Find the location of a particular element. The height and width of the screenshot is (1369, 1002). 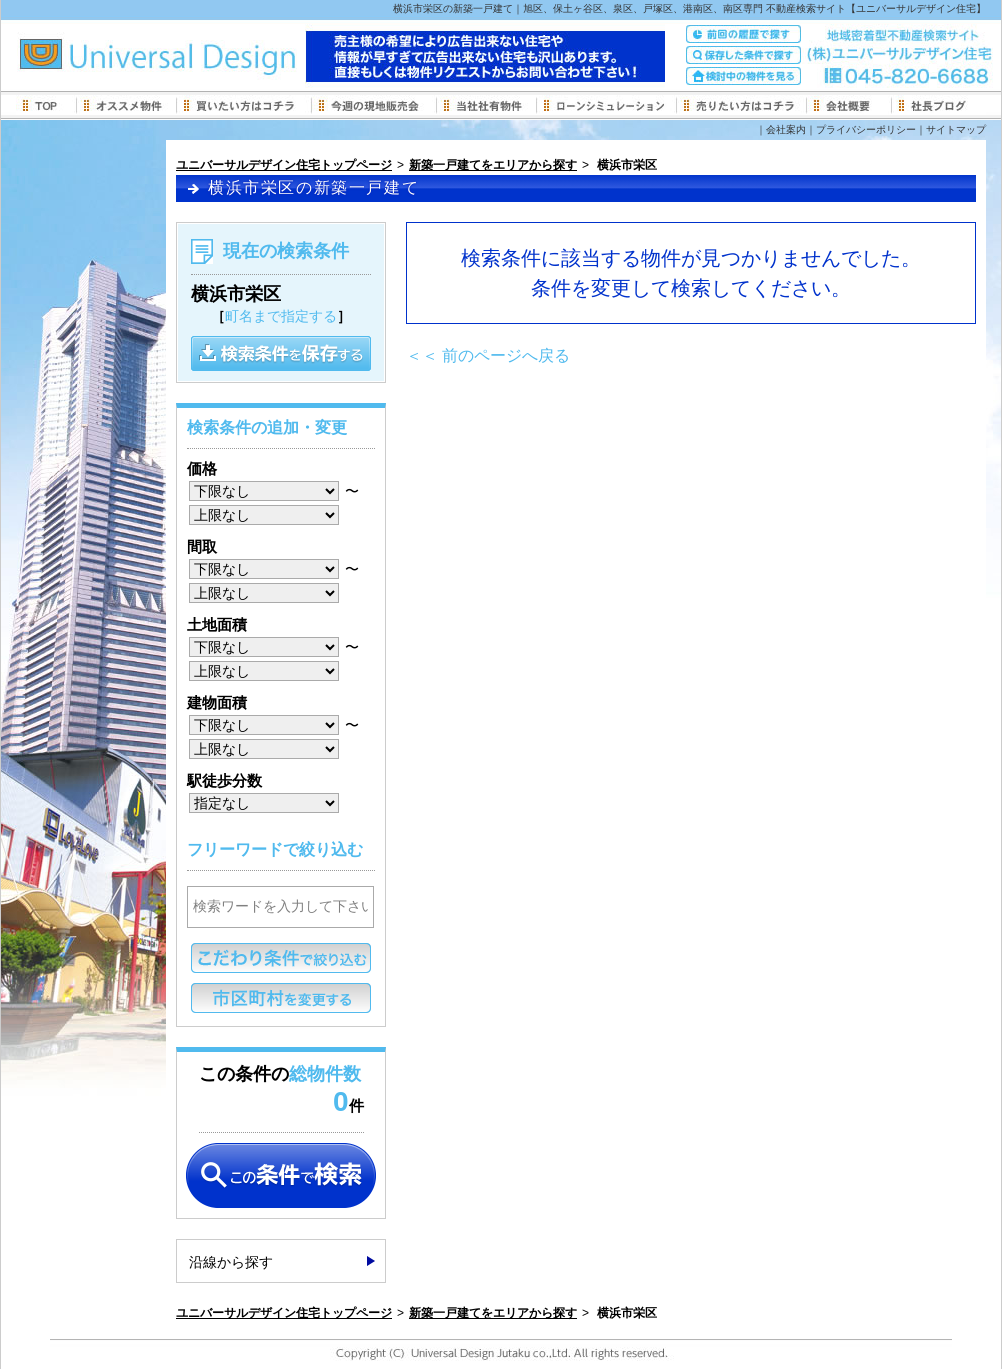

当社社有物件 is located at coordinates (486, 105).